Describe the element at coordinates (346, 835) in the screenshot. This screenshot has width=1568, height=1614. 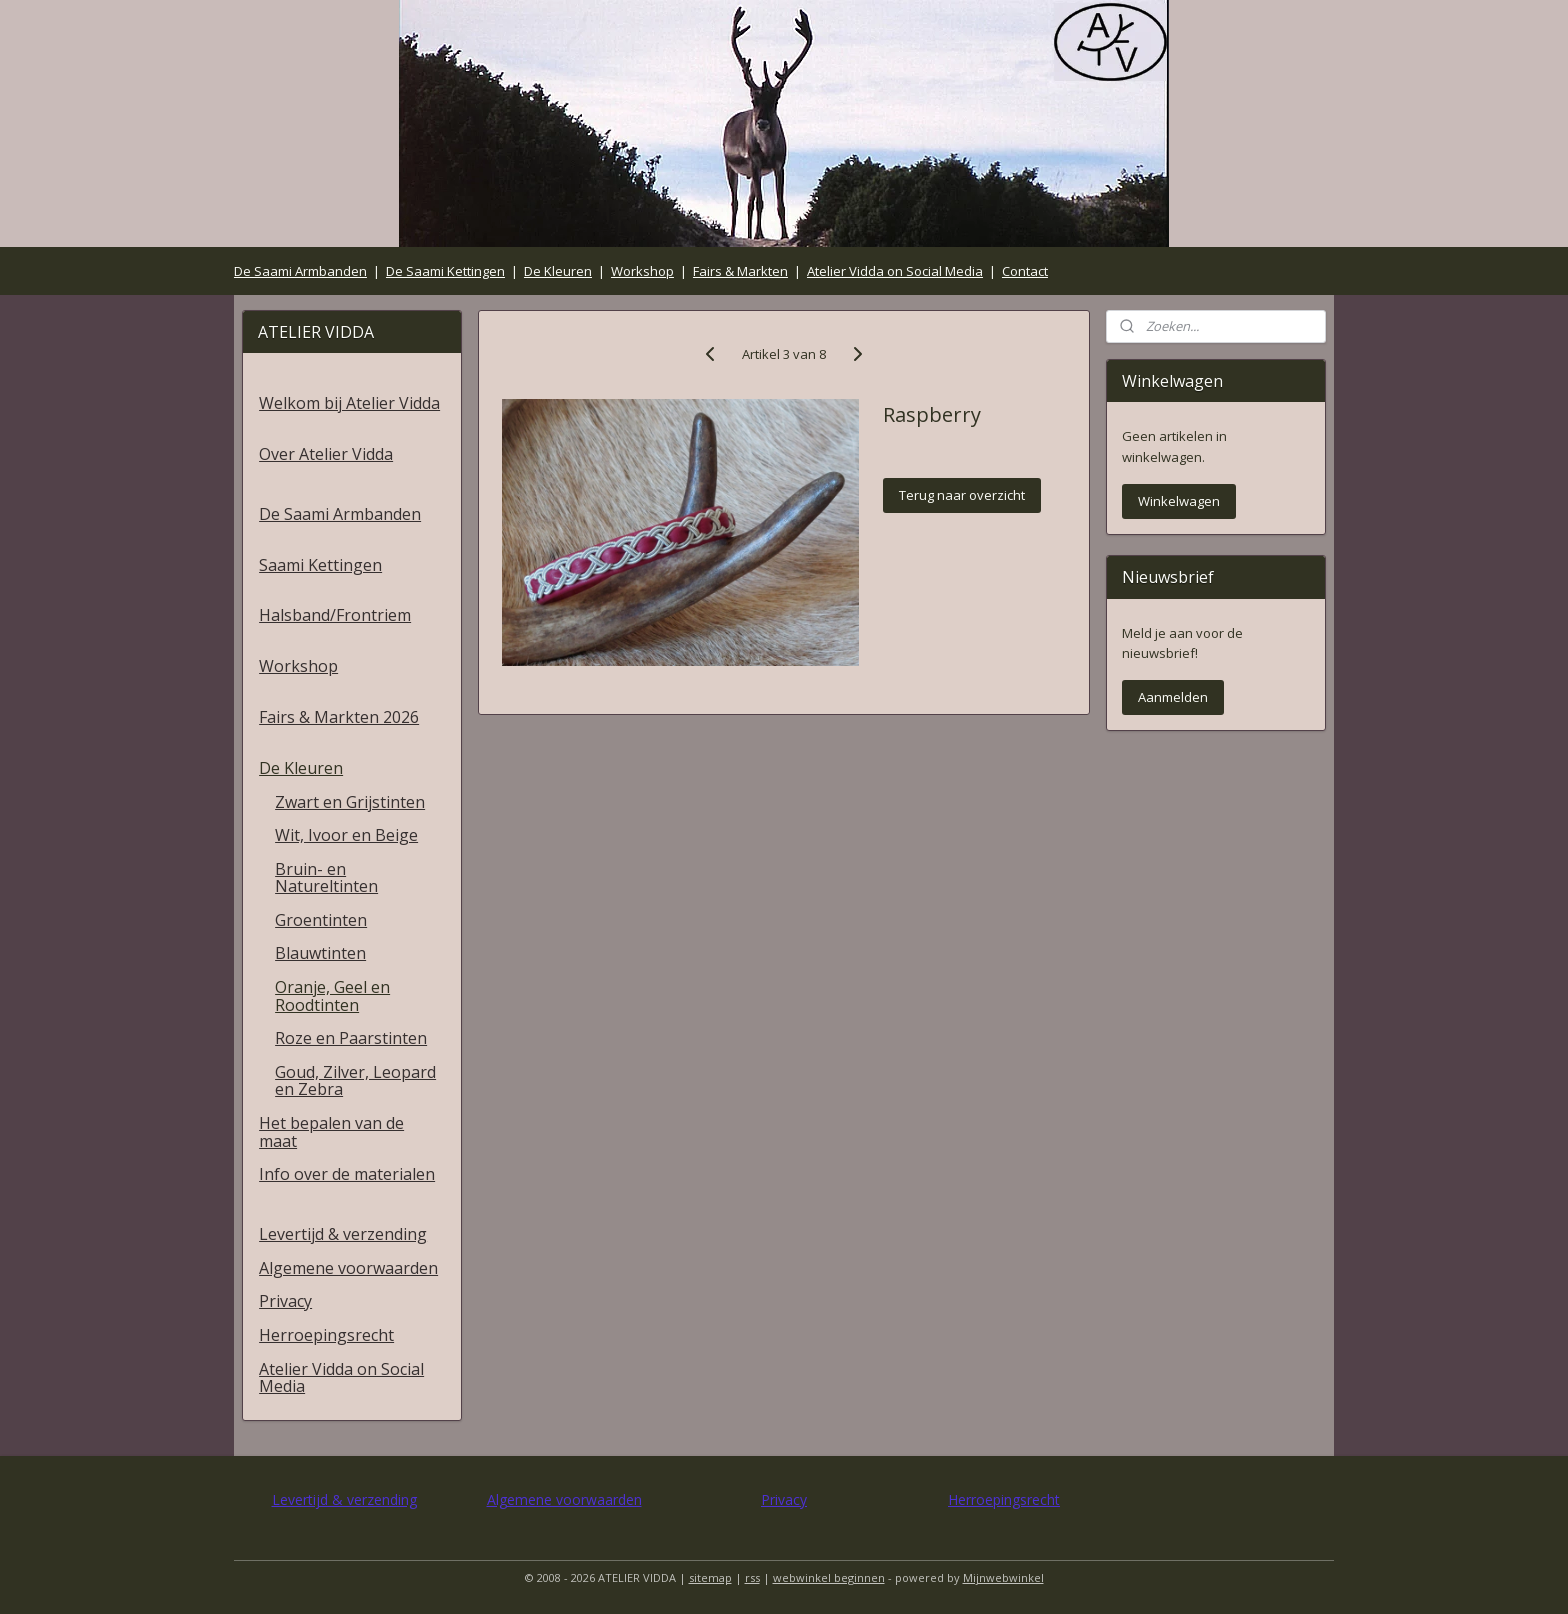
I see `Wit, Ivoor en Beige` at that location.